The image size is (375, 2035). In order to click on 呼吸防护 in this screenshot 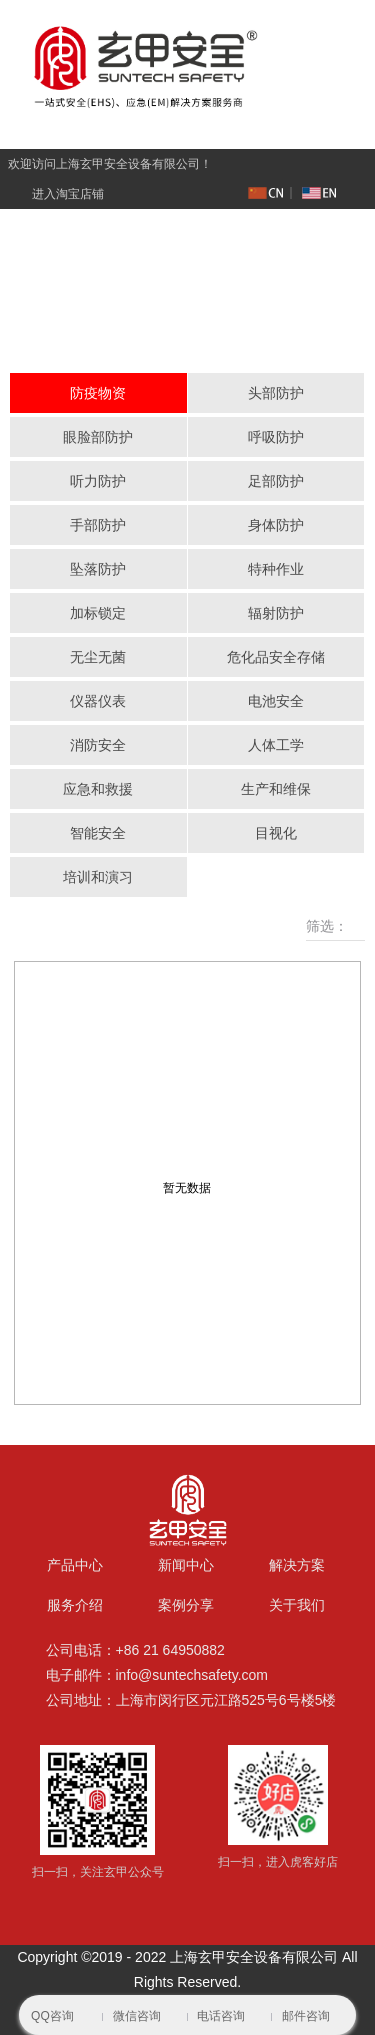, I will do `click(276, 437)`.